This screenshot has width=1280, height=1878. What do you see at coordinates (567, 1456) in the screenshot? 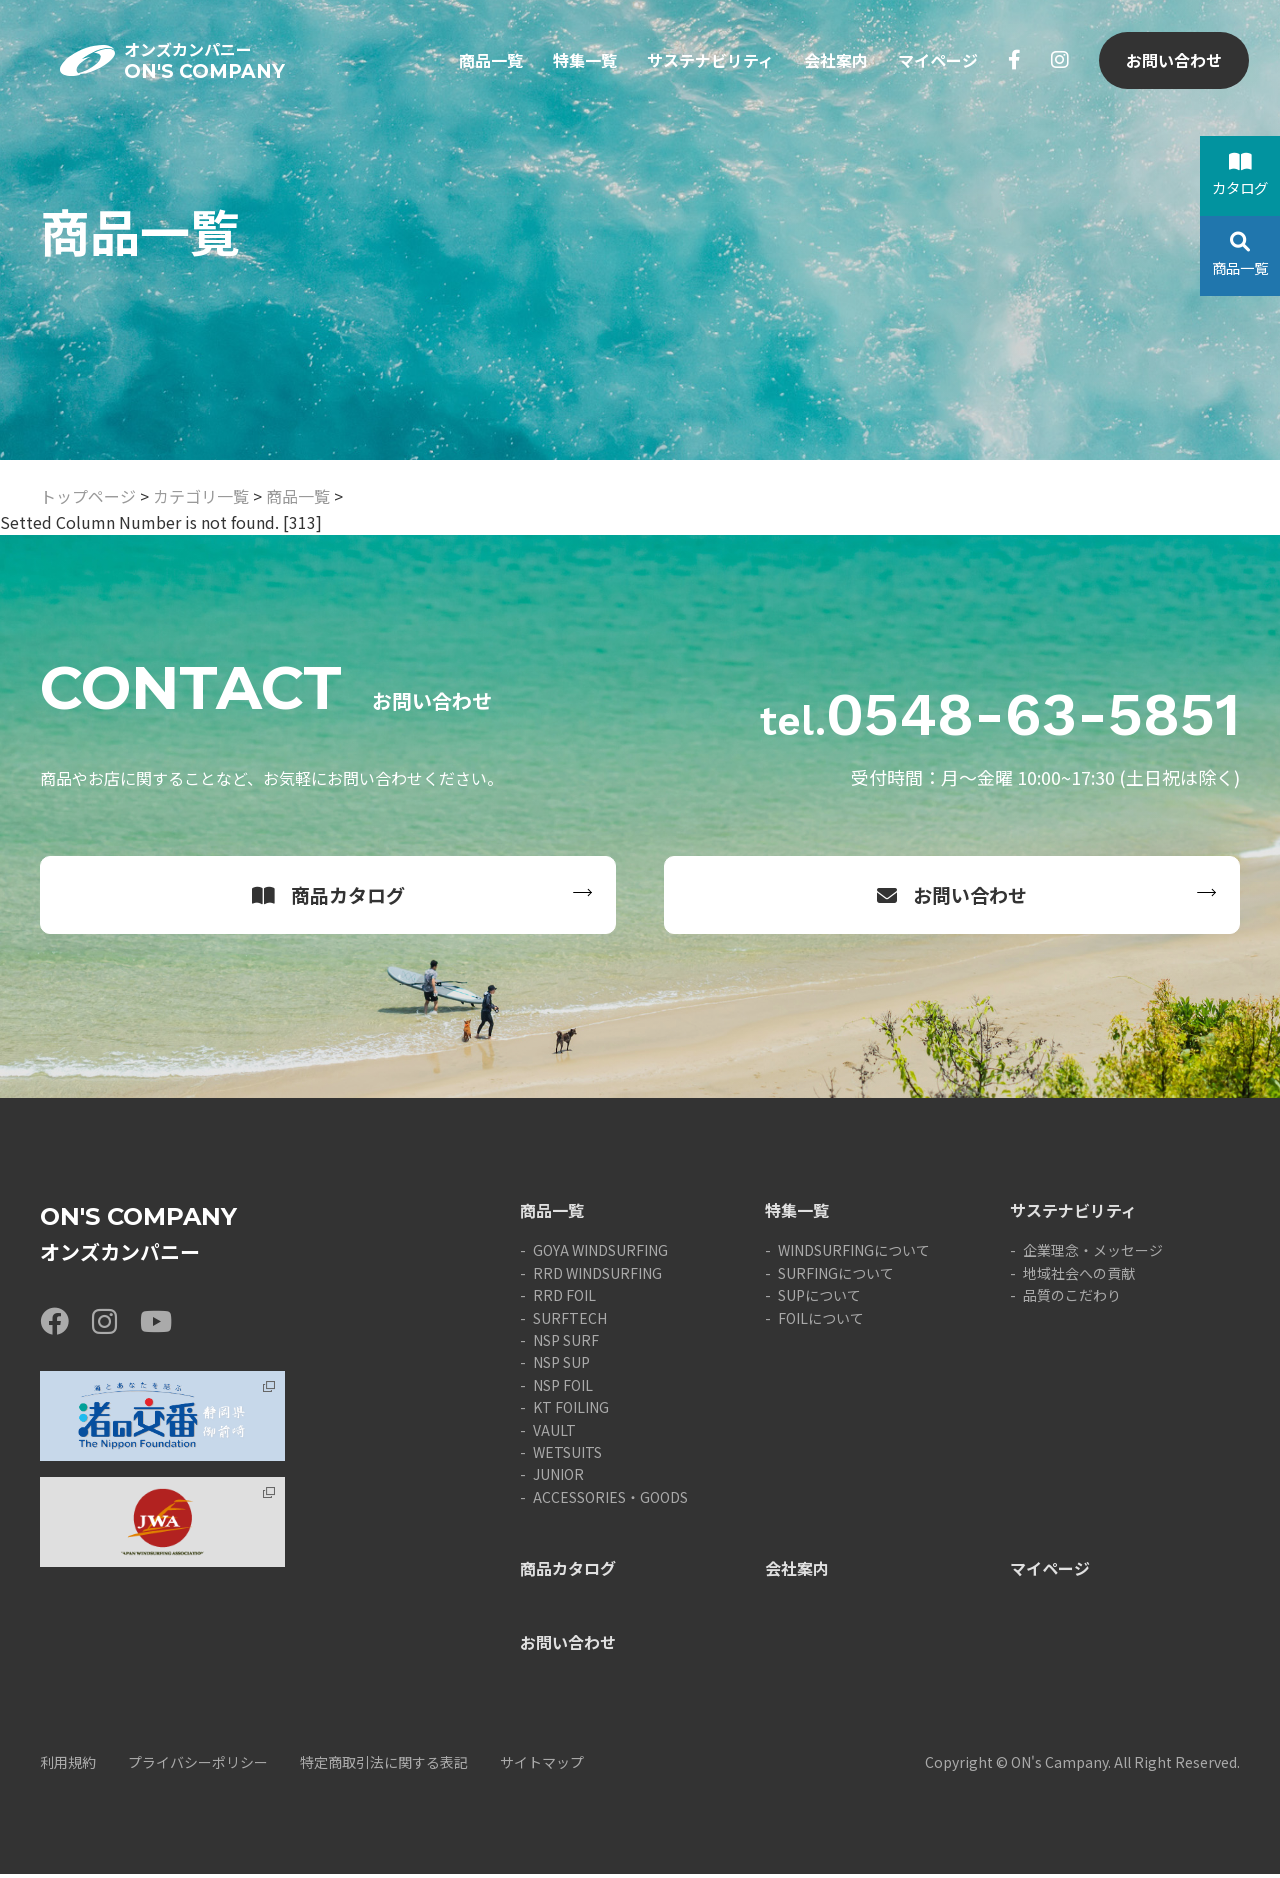
I see `WETSUITS` at bounding box center [567, 1456].